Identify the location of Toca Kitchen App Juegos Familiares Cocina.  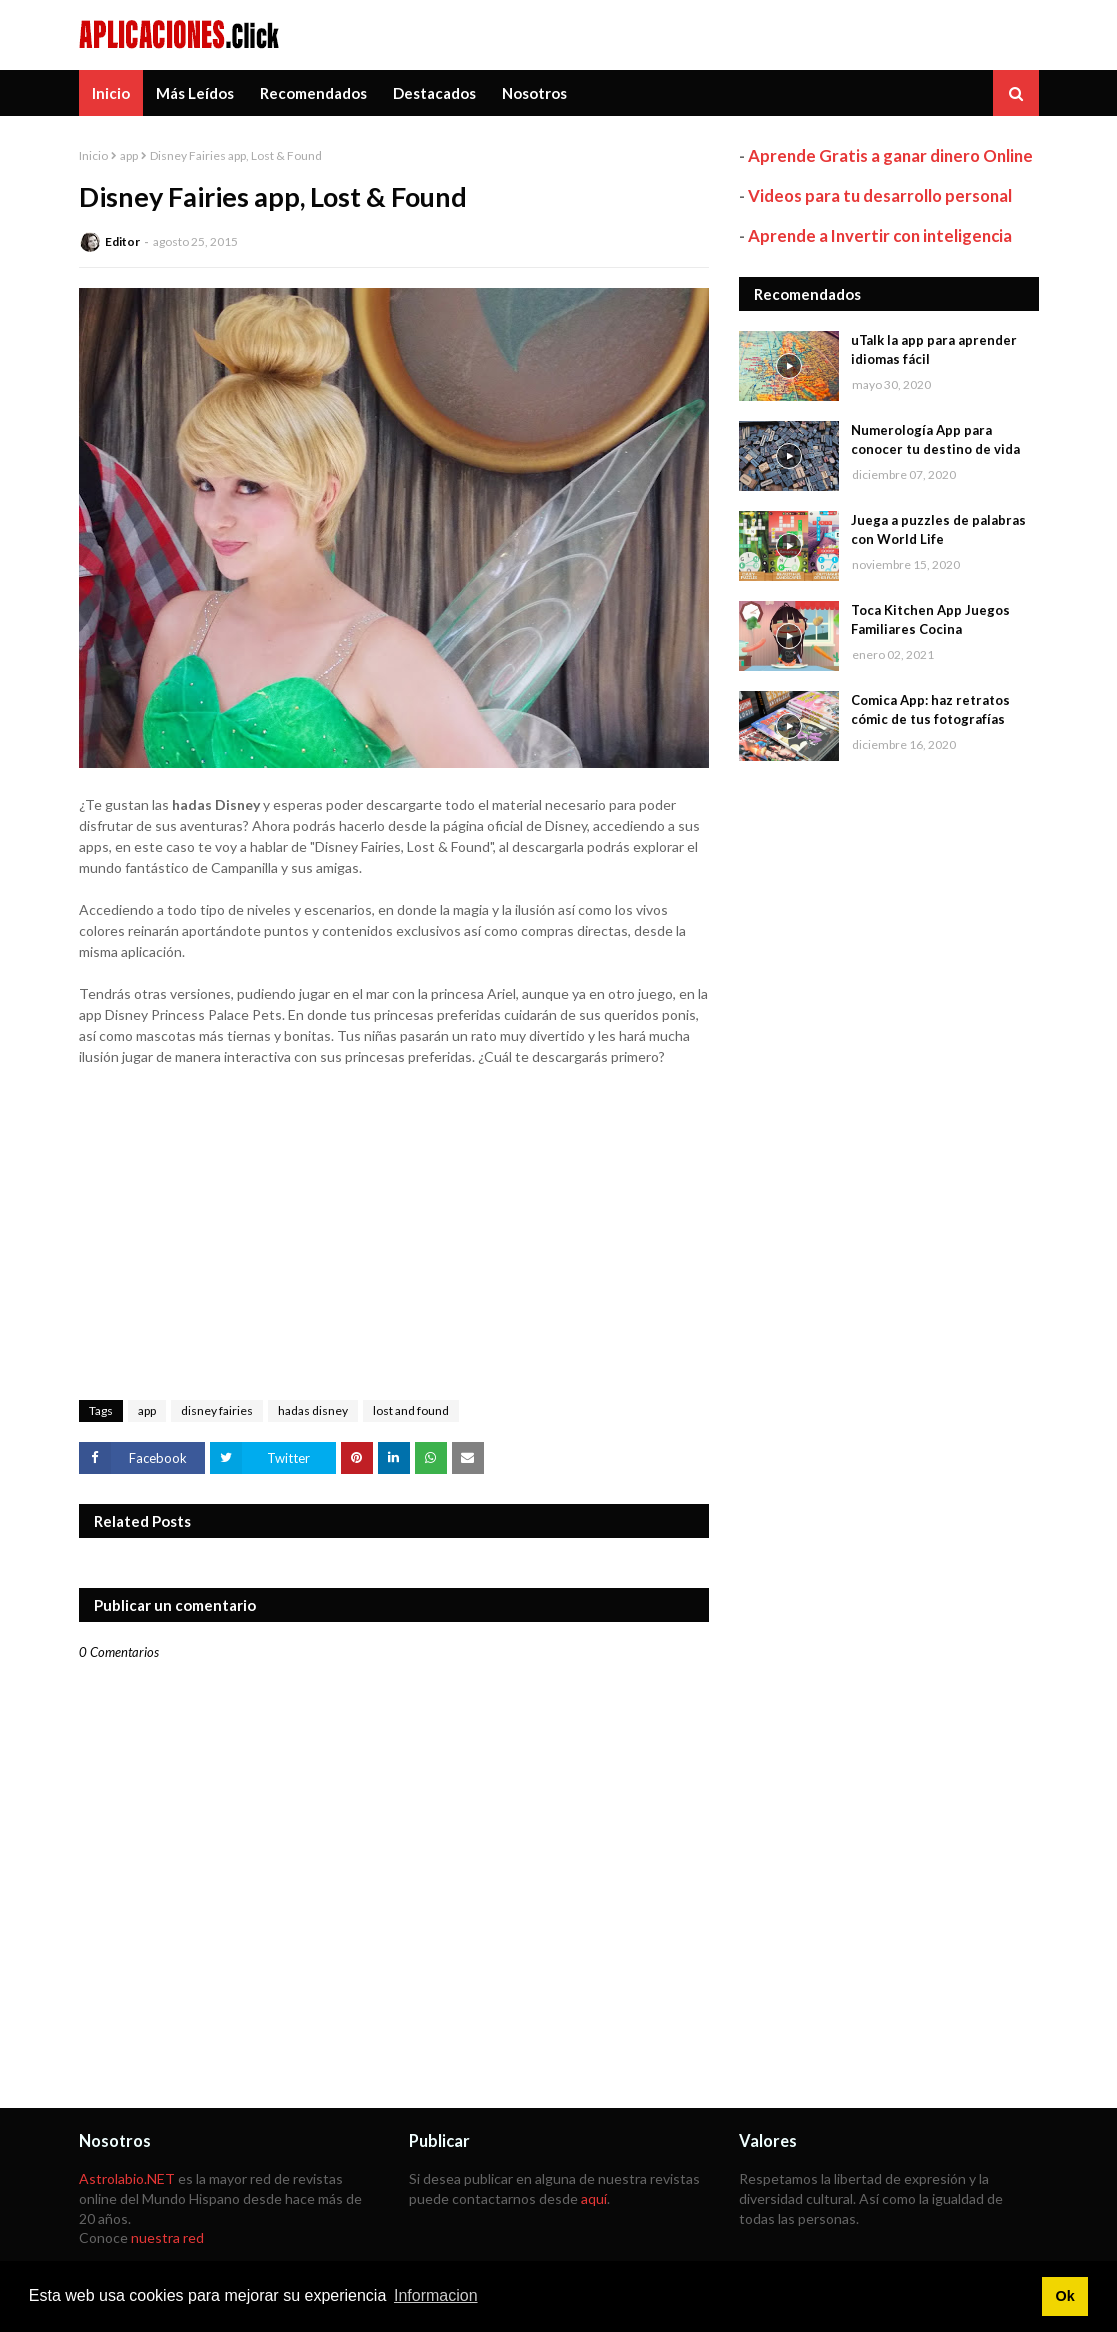
(930, 620).